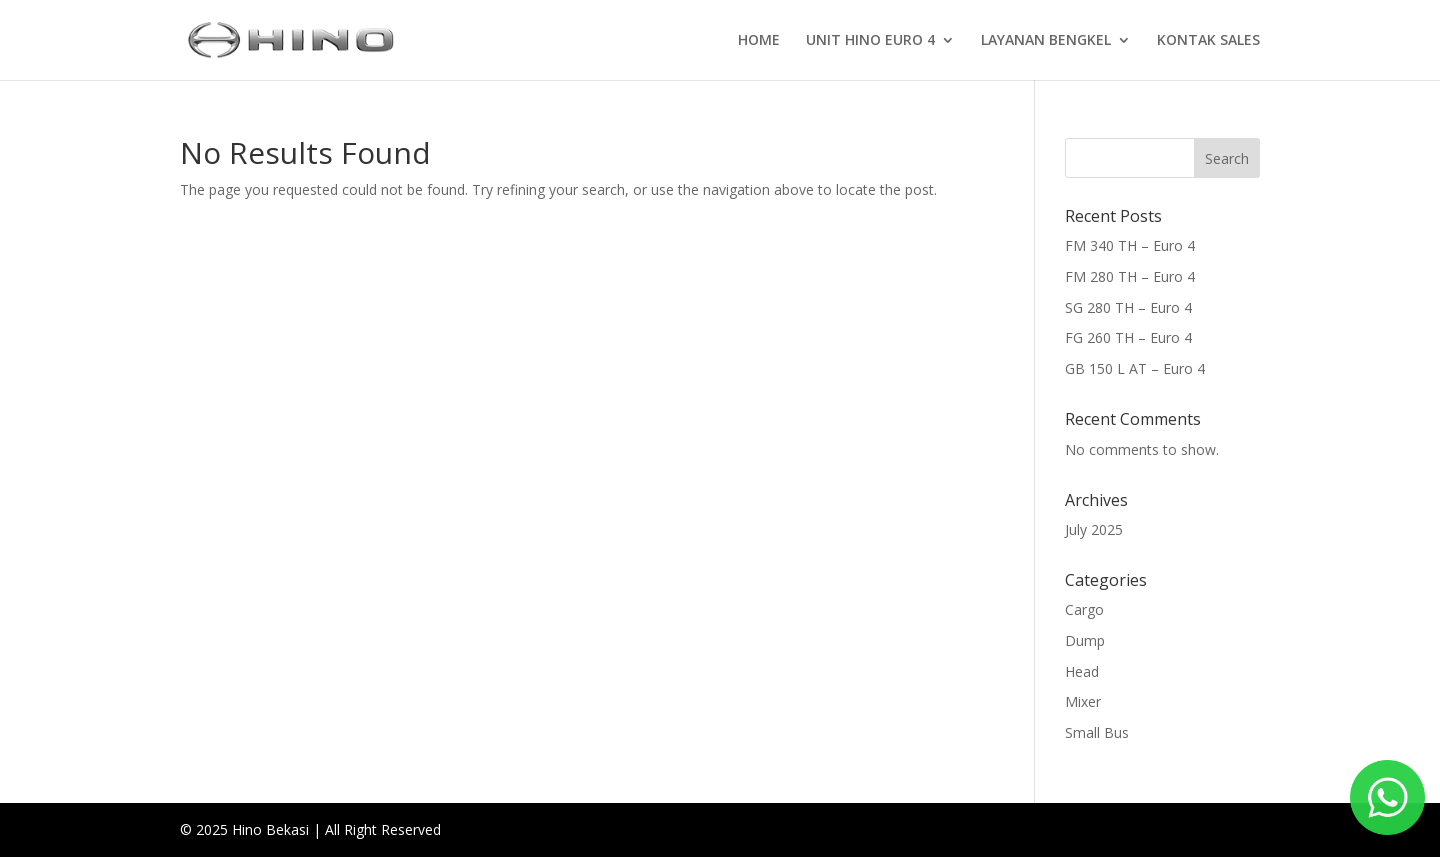 This screenshot has width=1440, height=857. I want to click on HOME, so click(759, 41).